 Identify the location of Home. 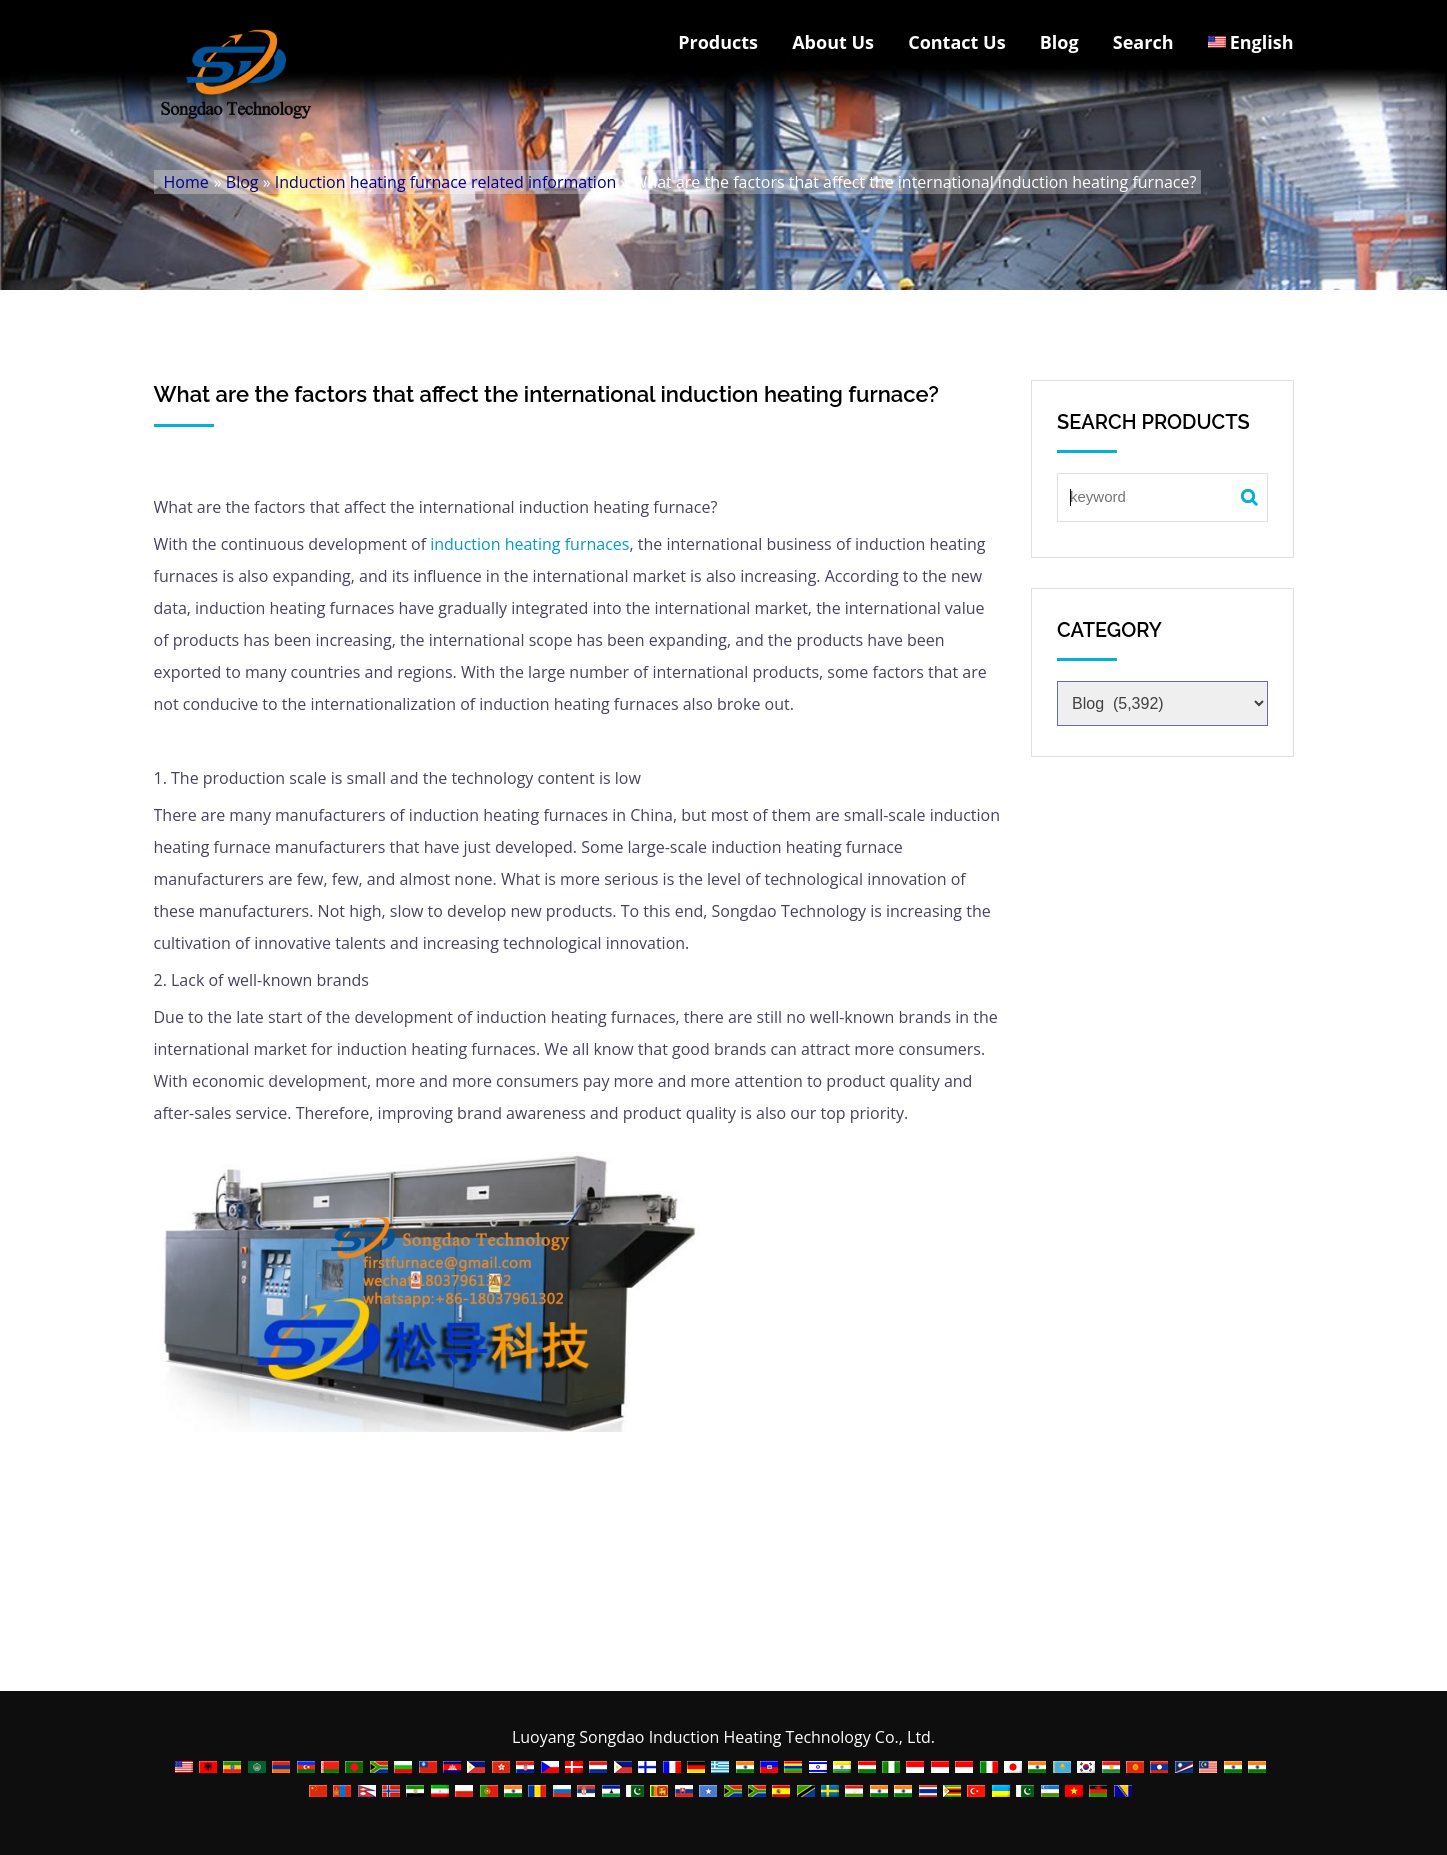
(186, 182).